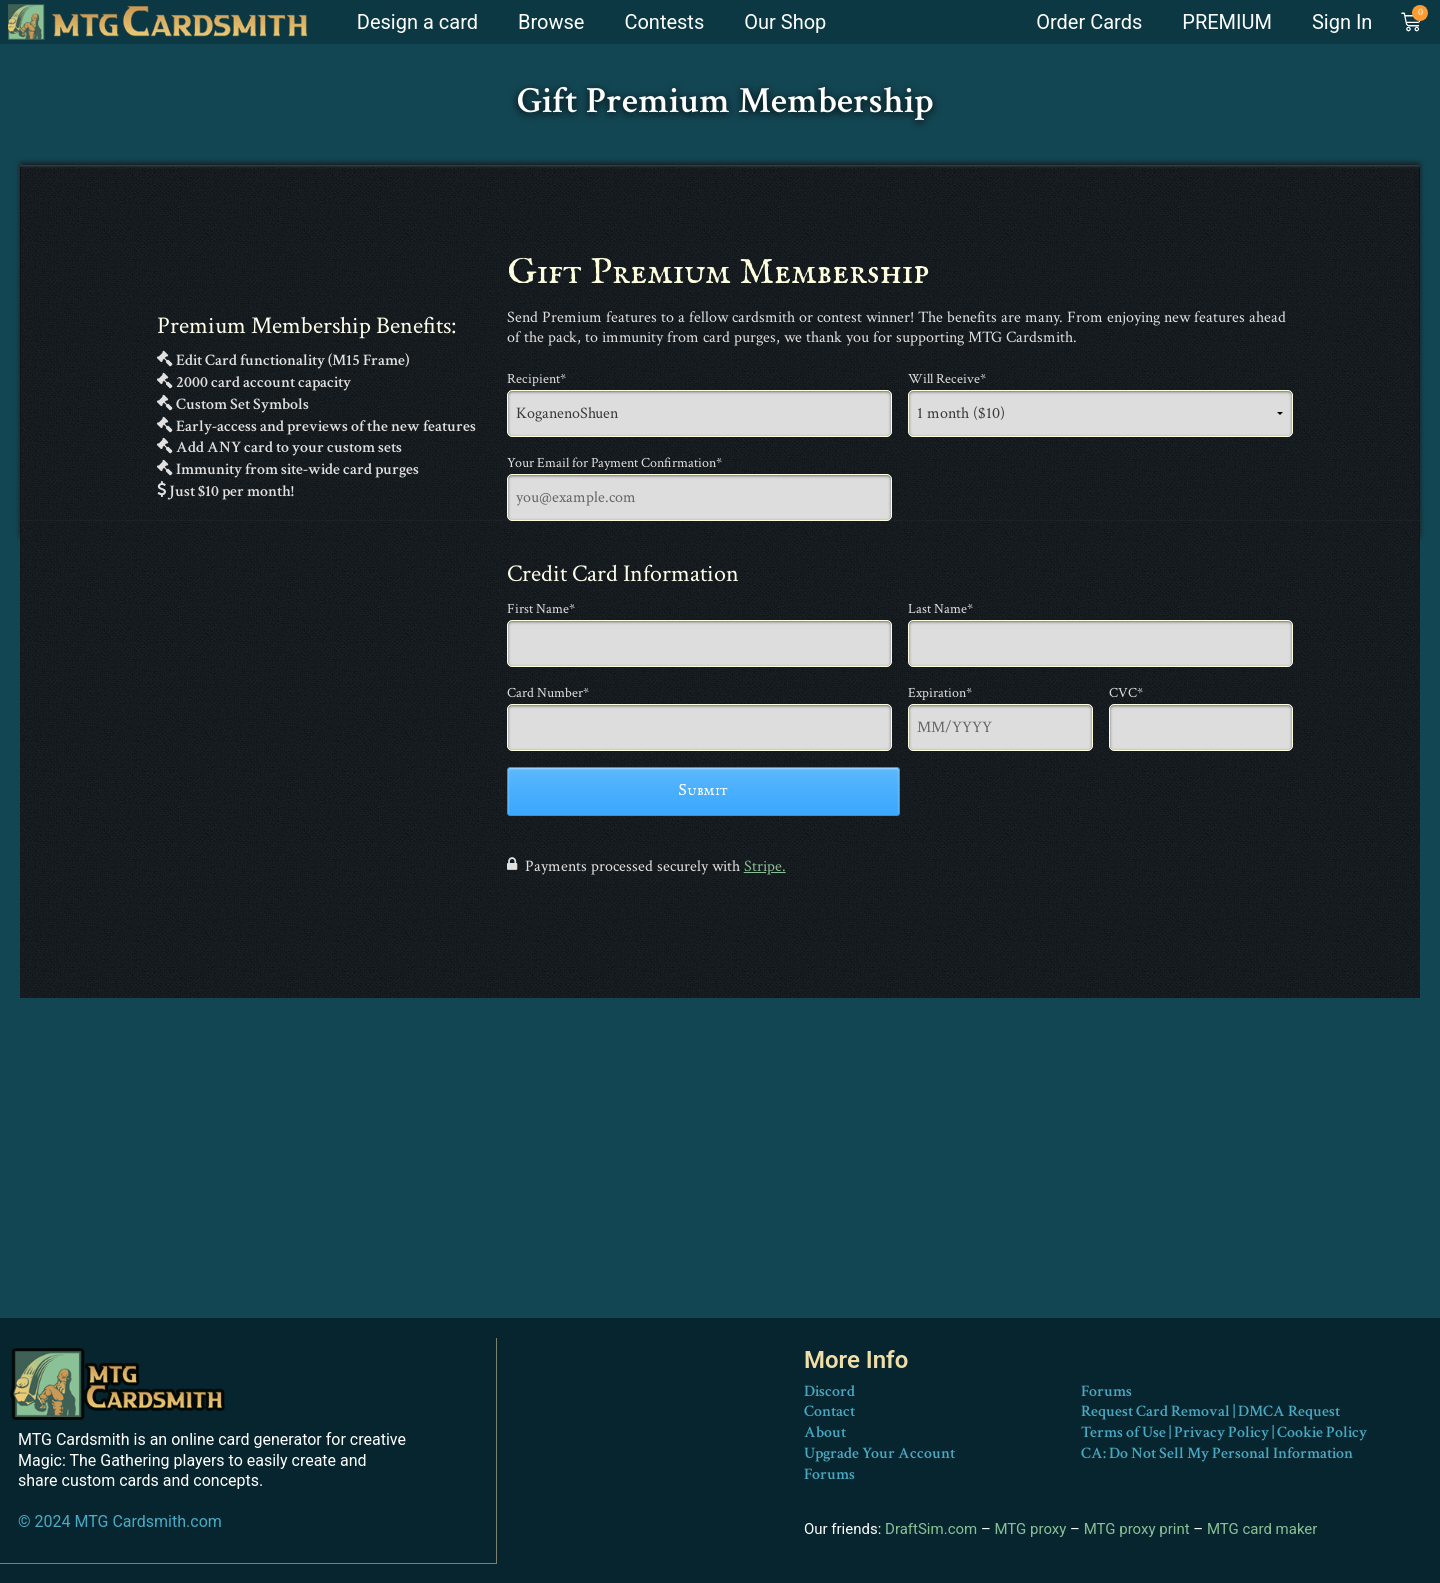 The height and width of the screenshot is (1583, 1440). What do you see at coordinates (548, 693) in the screenshot?
I see `Card Number*` at bounding box center [548, 693].